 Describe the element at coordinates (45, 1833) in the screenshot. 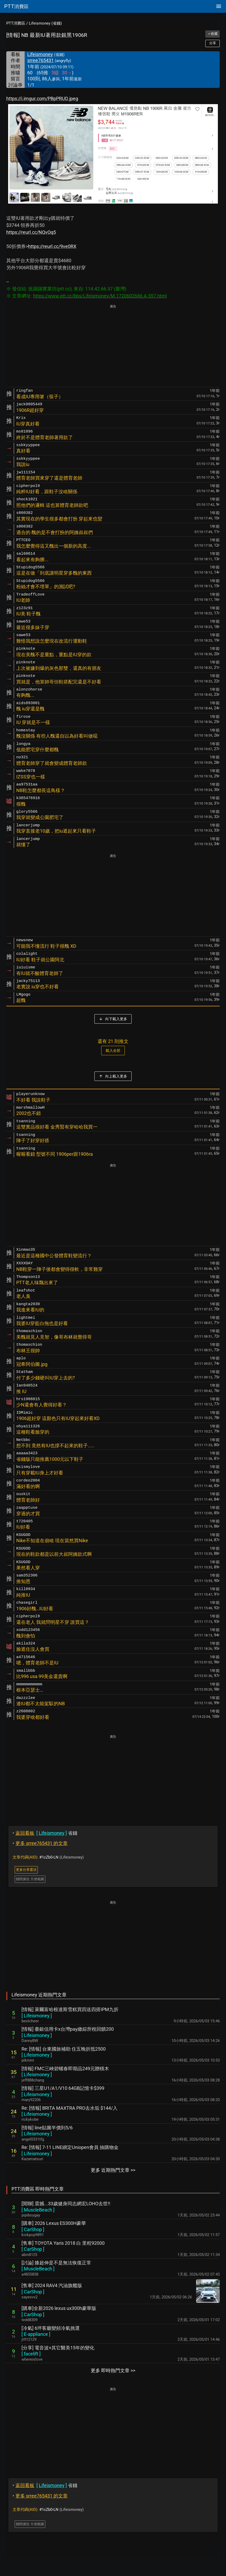

I see `省錢` at that location.